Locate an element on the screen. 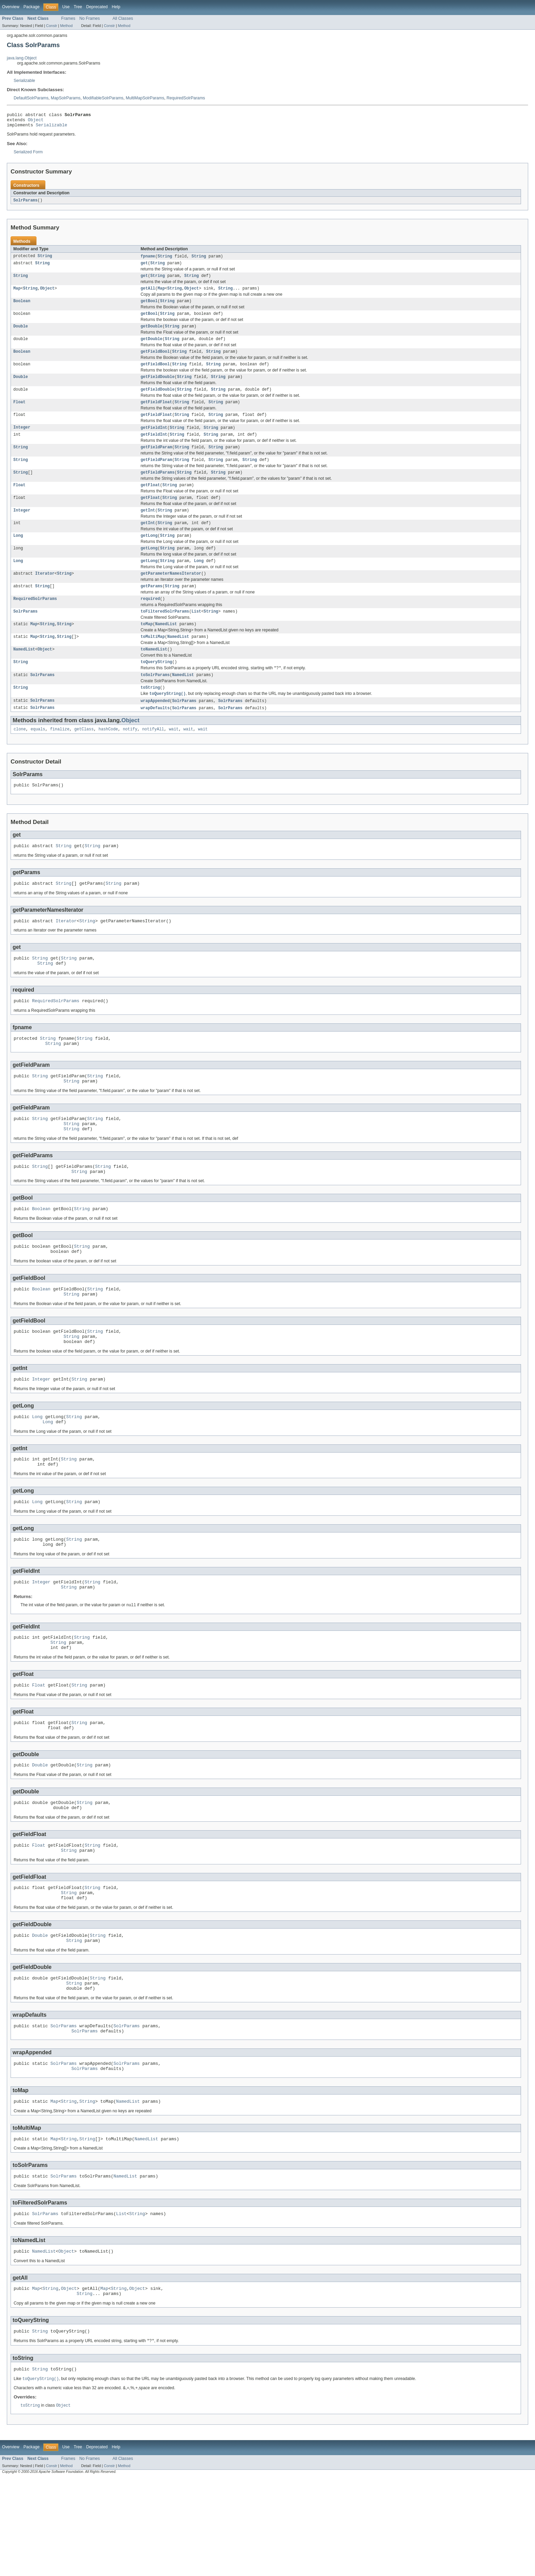  wrapAppended is located at coordinates (155, 729).